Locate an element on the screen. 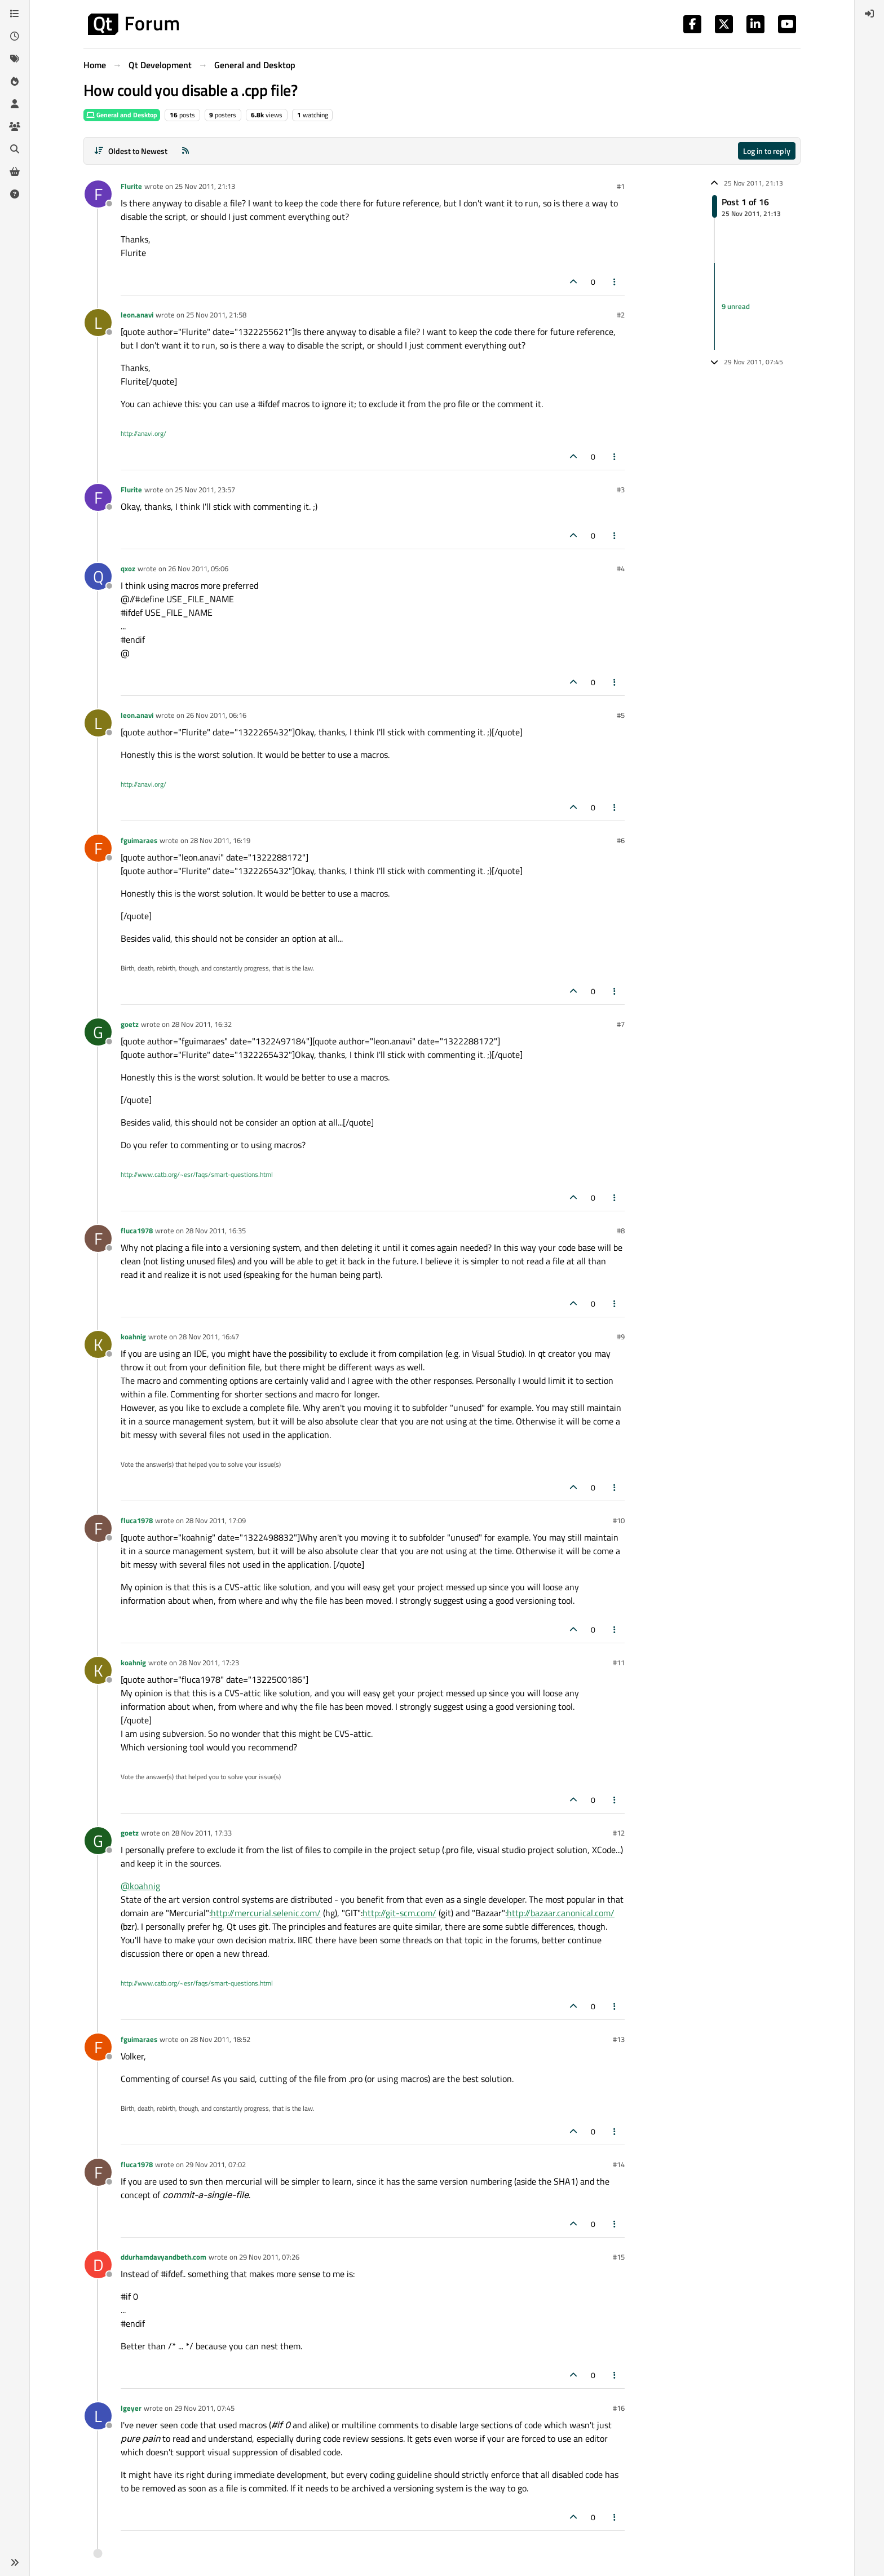  koahnig is located at coordinates (133, 1336).